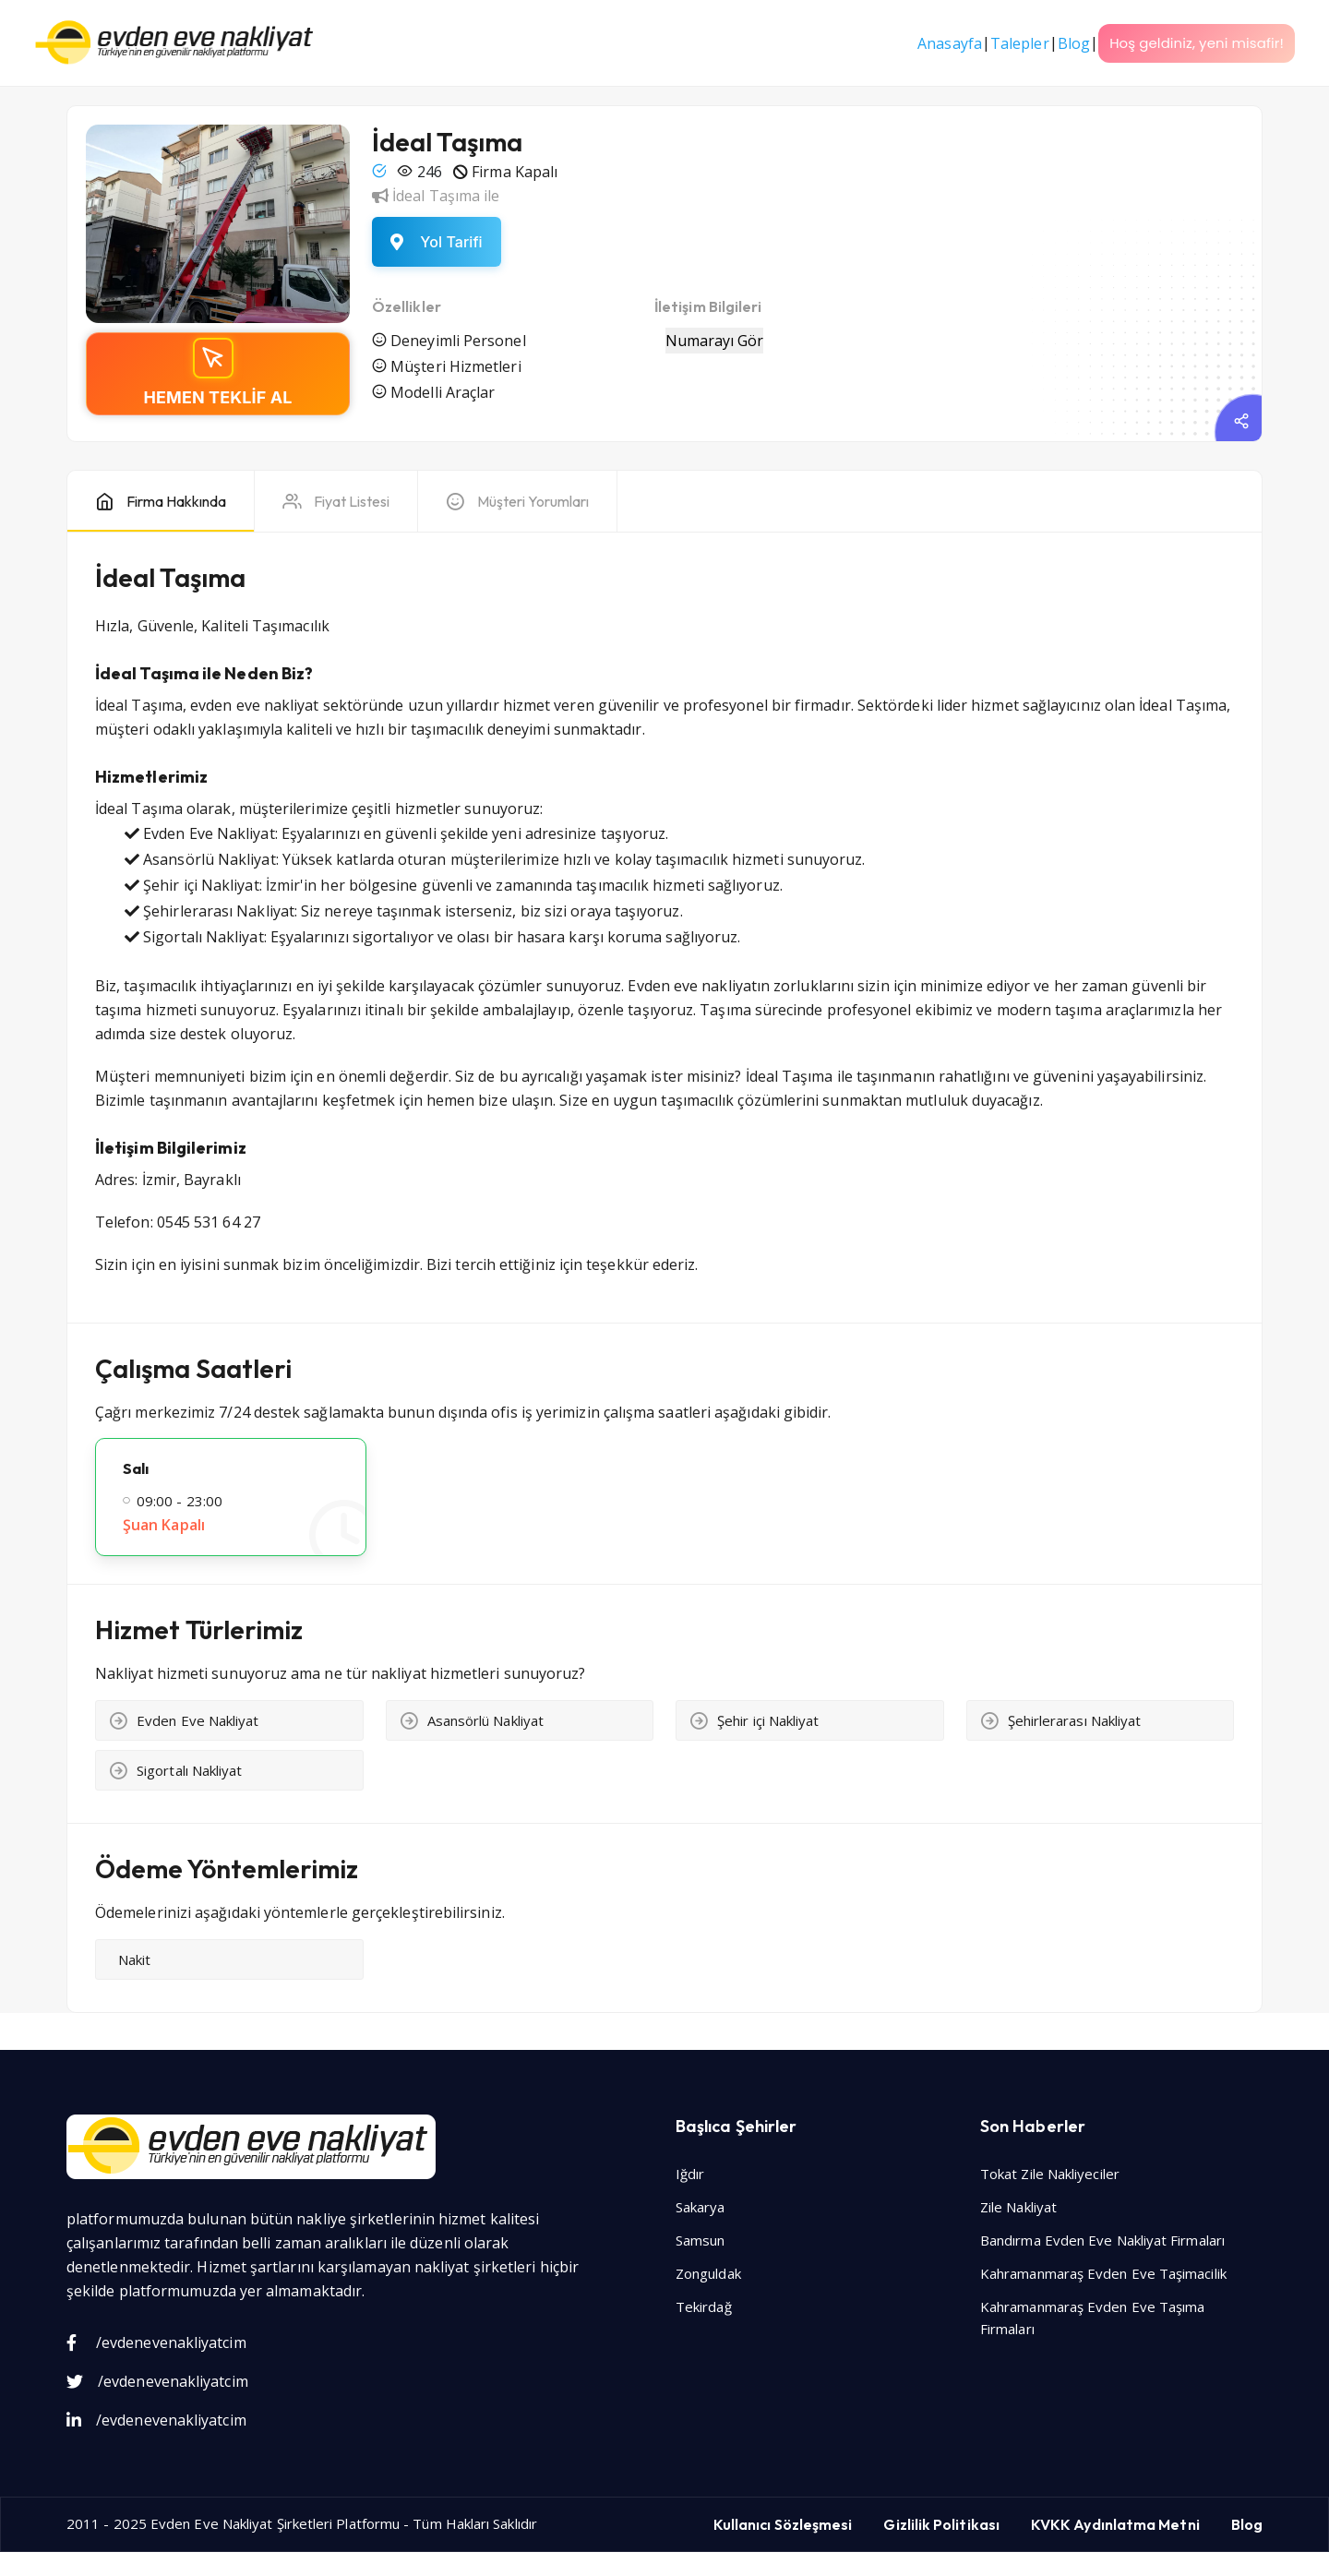  Describe the element at coordinates (211, 2523) in the screenshot. I see `Evden Eve Nakliyat` at that location.